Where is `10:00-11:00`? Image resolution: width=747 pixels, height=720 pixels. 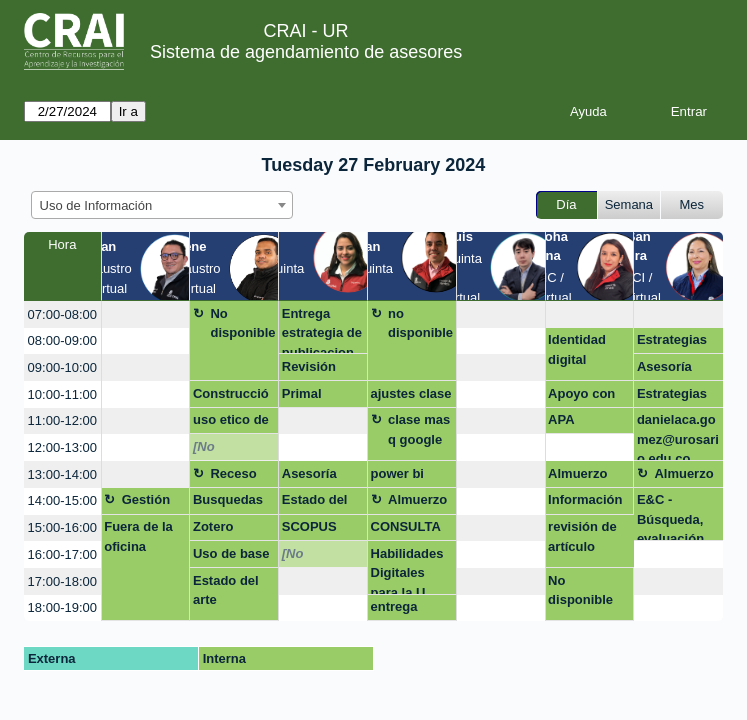 10:00-11:00 is located at coordinates (62, 394).